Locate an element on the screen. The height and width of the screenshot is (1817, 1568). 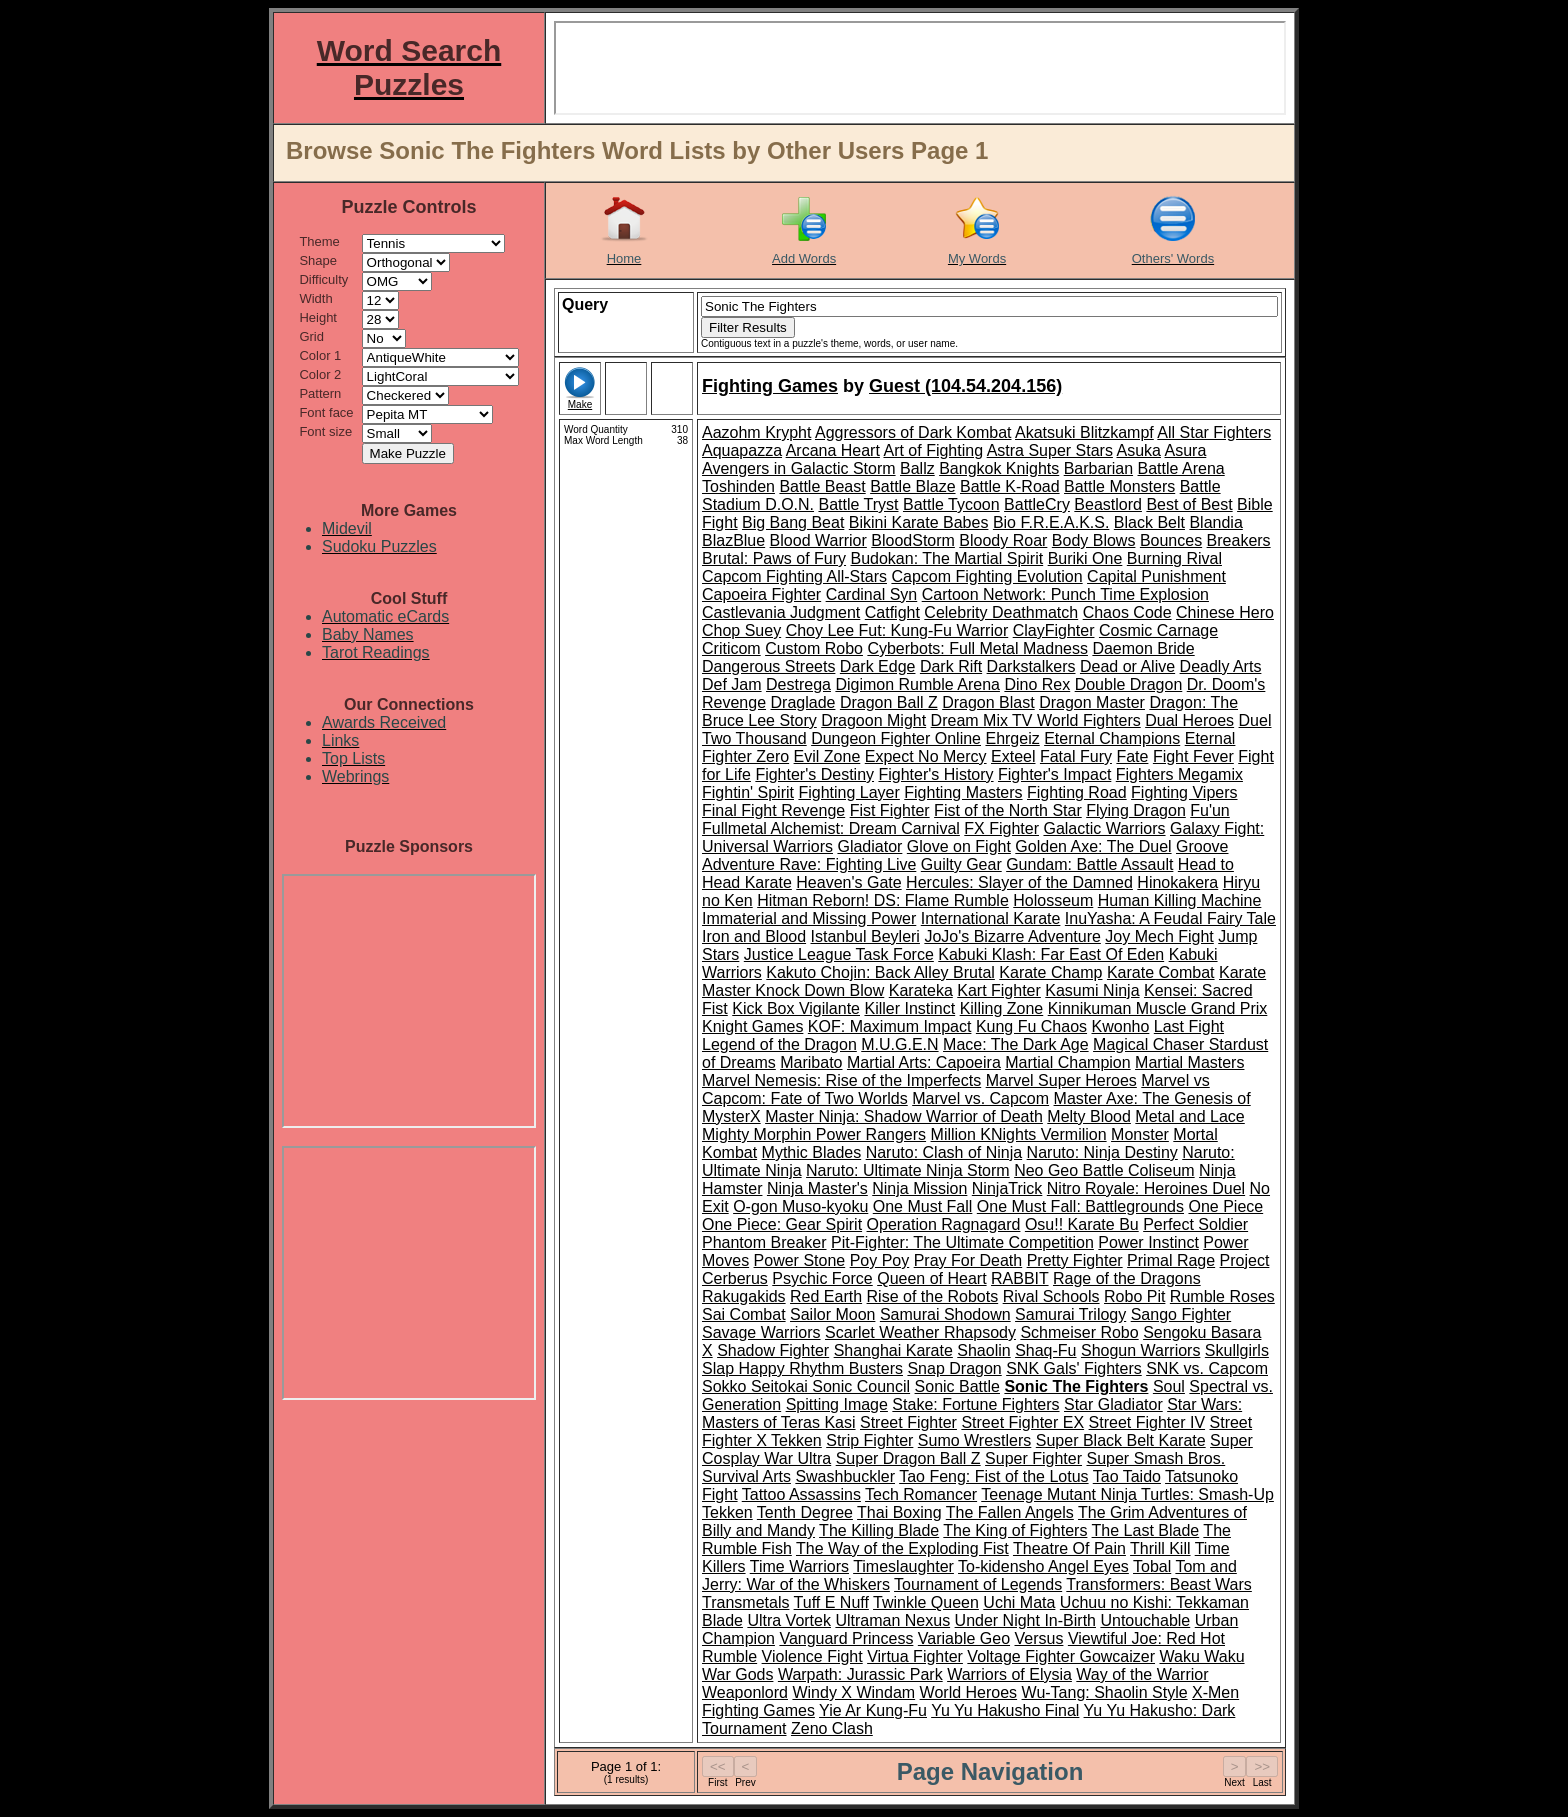
Dragoon Might is located at coordinates (873, 720).